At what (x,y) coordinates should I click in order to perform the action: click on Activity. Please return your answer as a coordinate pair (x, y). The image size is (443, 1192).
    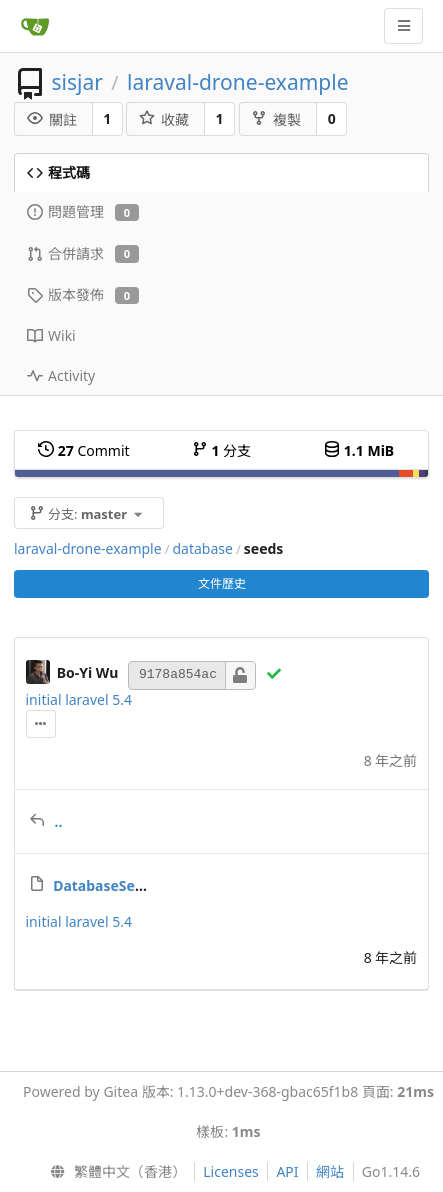
    Looking at the image, I should click on (61, 375).